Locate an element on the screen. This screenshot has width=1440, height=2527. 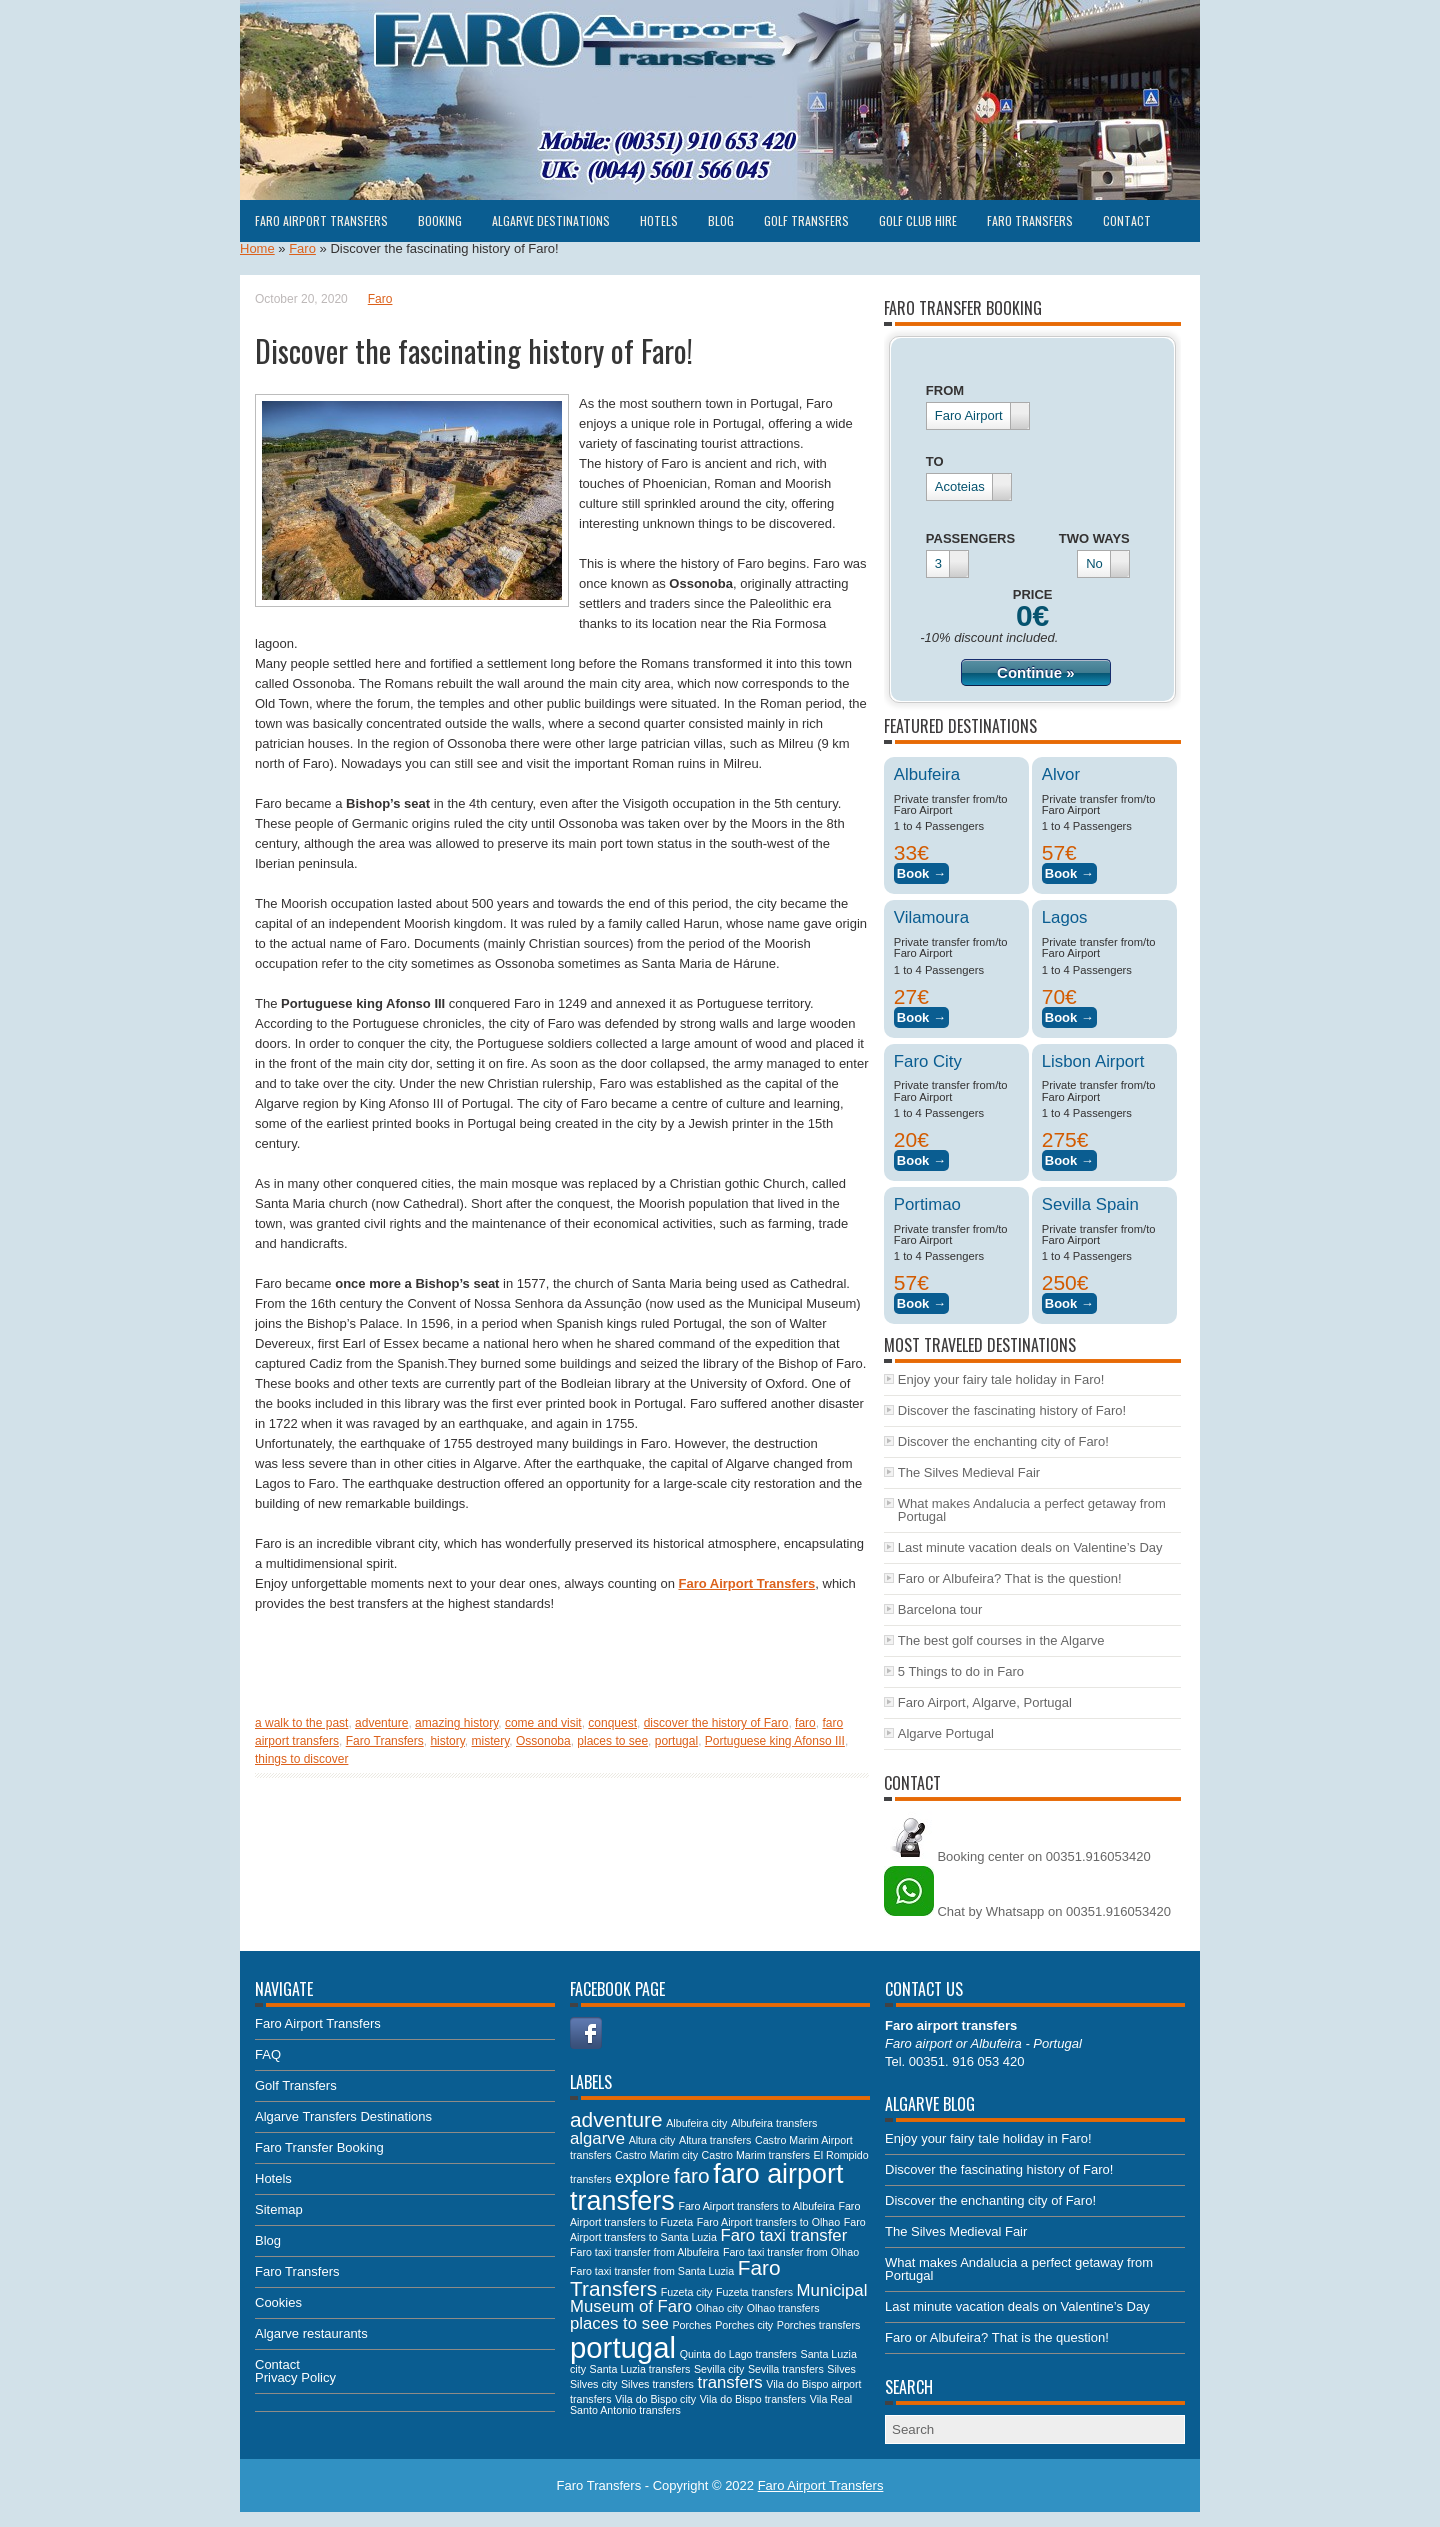
Ossonoba is located at coordinates (543, 1741).